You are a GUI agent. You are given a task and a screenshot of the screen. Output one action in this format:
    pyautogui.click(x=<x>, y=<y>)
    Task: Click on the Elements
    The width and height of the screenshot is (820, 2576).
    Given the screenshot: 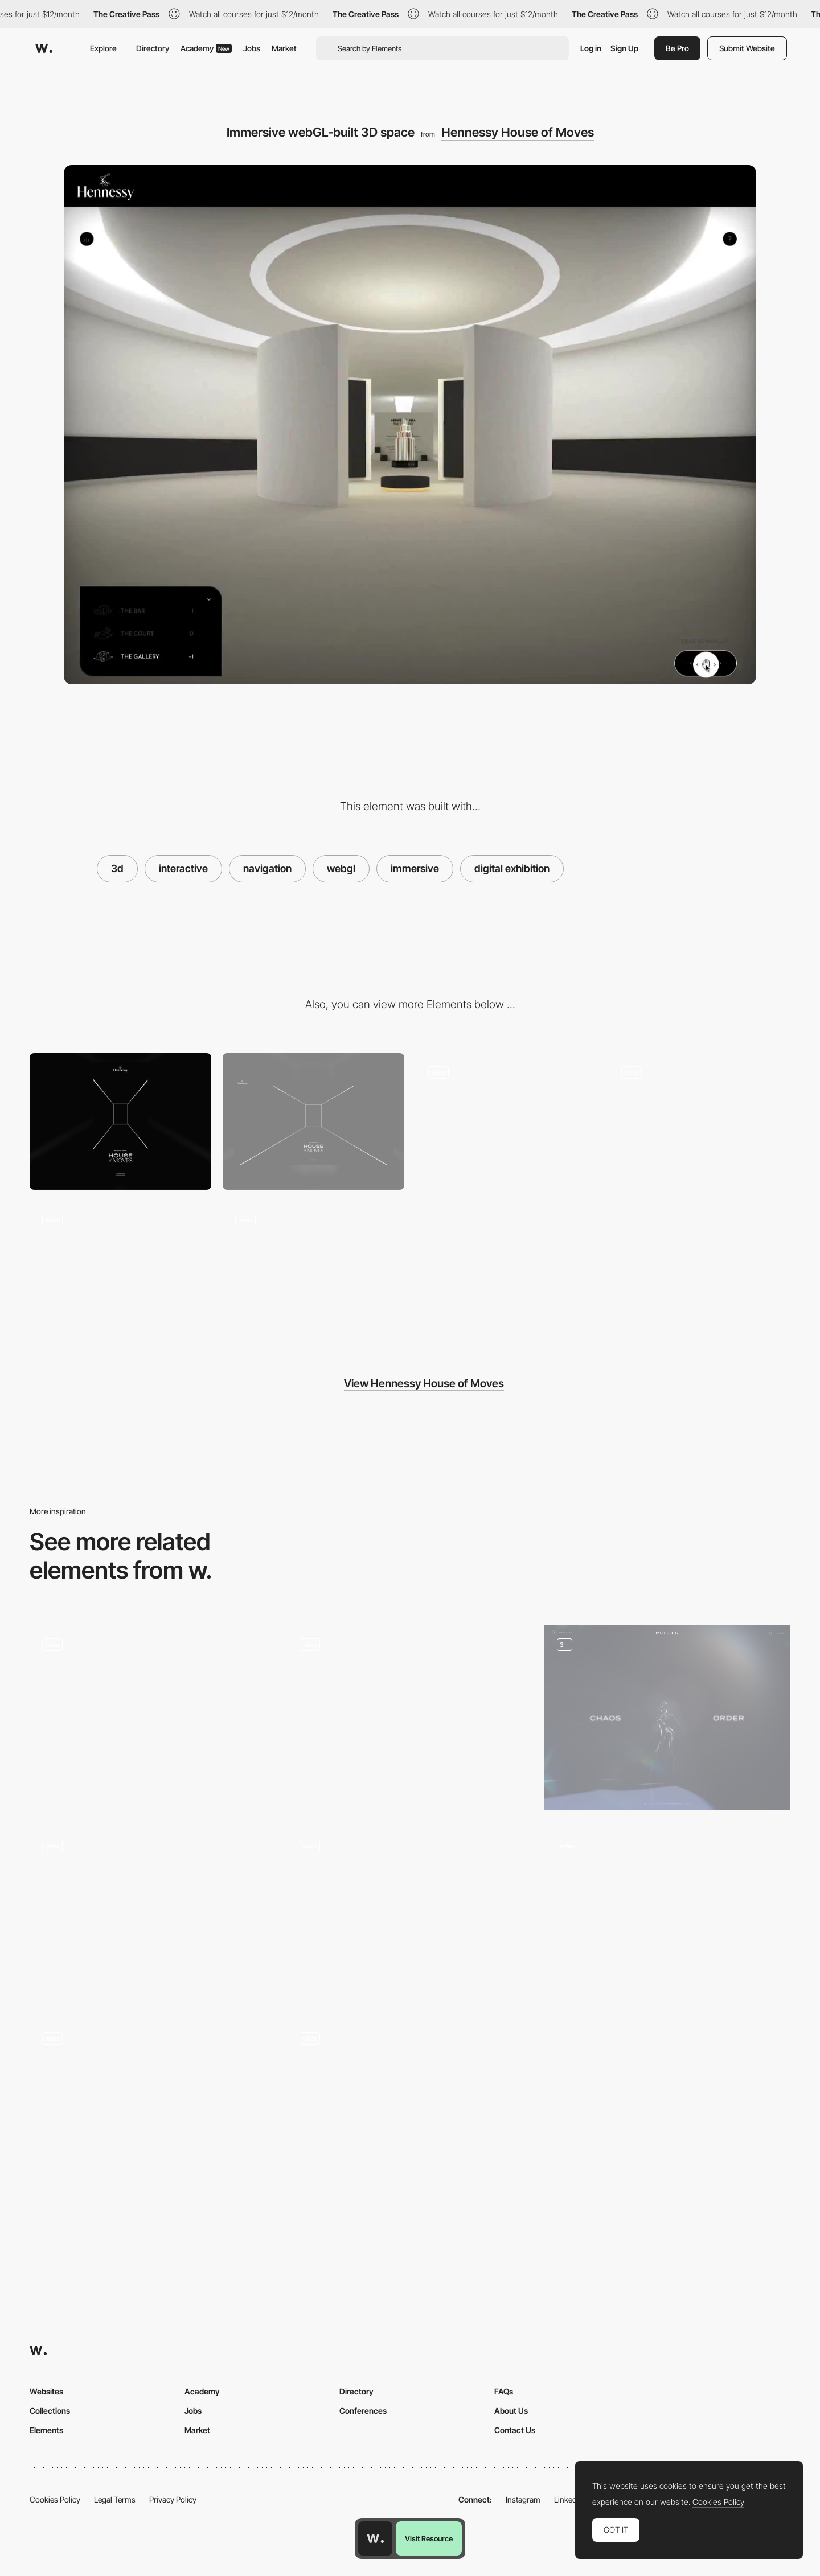 What is the action you would take?
    pyautogui.click(x=46, y=2430)
    